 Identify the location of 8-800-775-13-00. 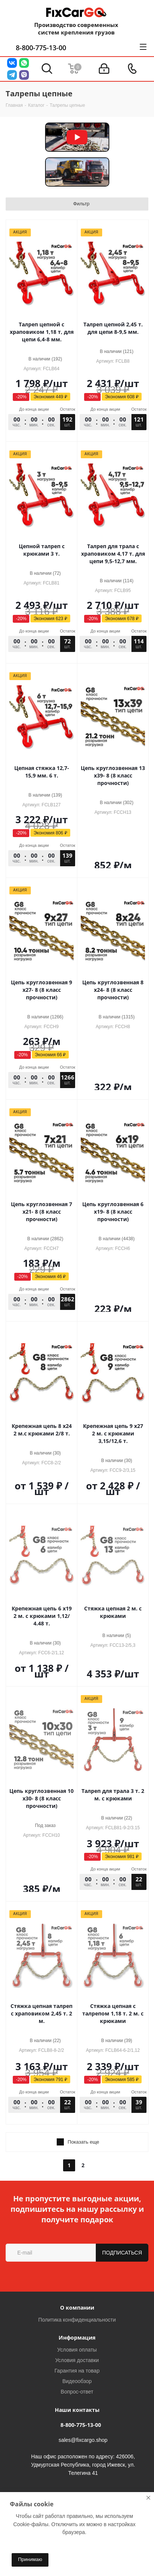
(41, 47).